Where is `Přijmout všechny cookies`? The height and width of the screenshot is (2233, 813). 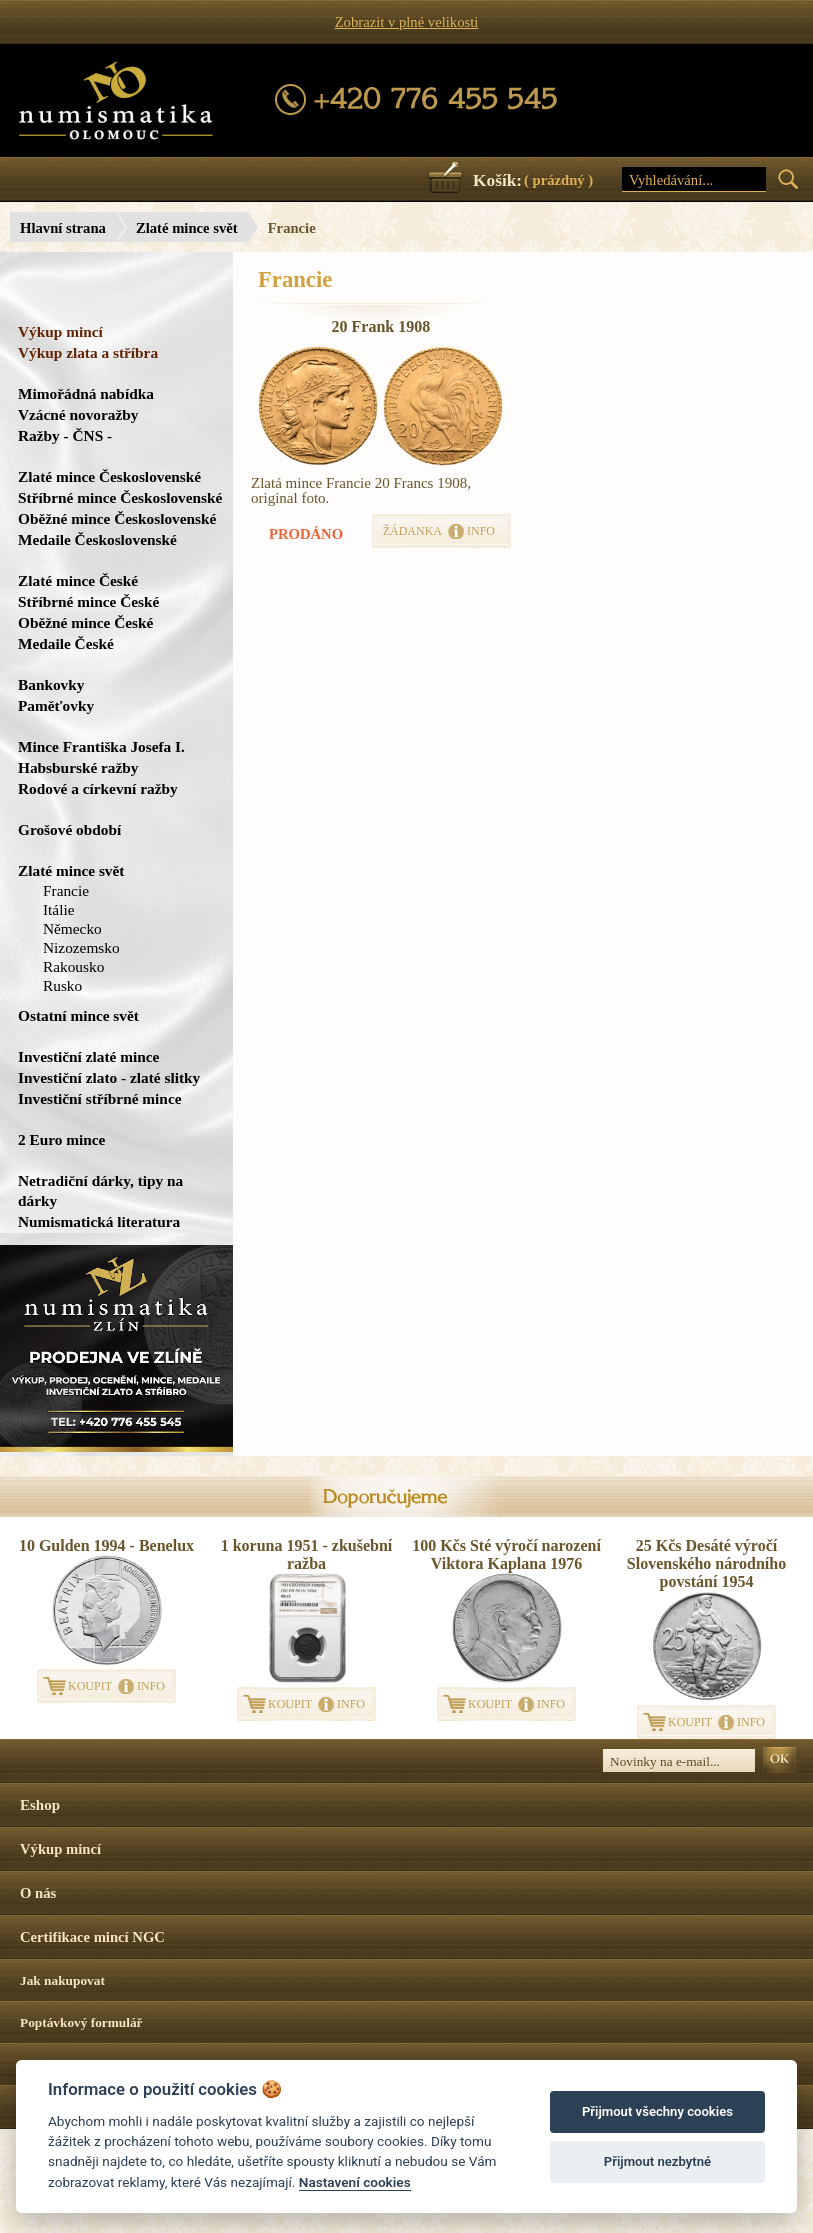
Přijmout všechny cookies is located at coordinates (657, 2111).